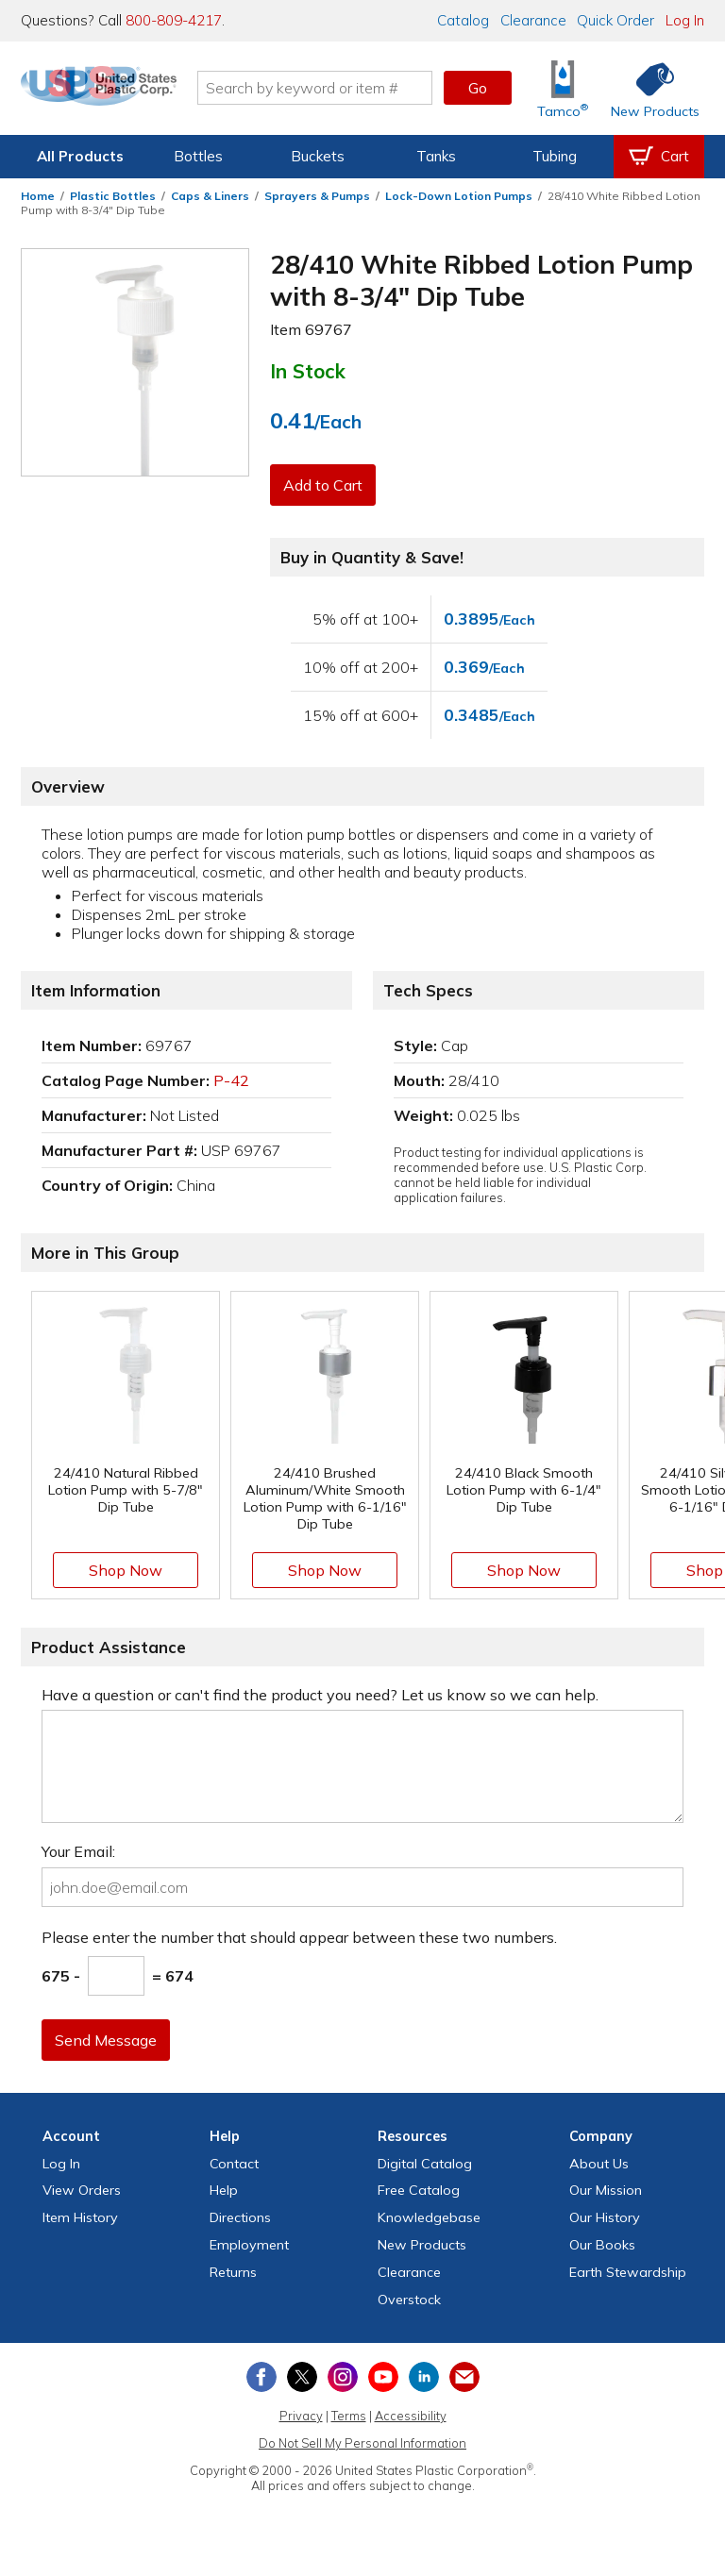 Image resolution: width=725 pixels, height=2576 pixels. Describe the element at coordinates (78, 1851) in the screenshot. I see `Your Email:` at that location.